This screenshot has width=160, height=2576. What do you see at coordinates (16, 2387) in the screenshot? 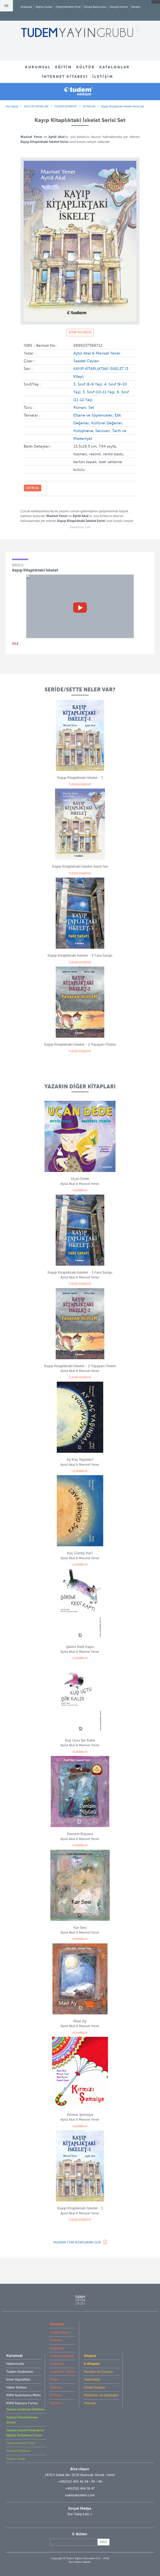
I see `Haber Bülteni` at bounding box center [16, 2387].